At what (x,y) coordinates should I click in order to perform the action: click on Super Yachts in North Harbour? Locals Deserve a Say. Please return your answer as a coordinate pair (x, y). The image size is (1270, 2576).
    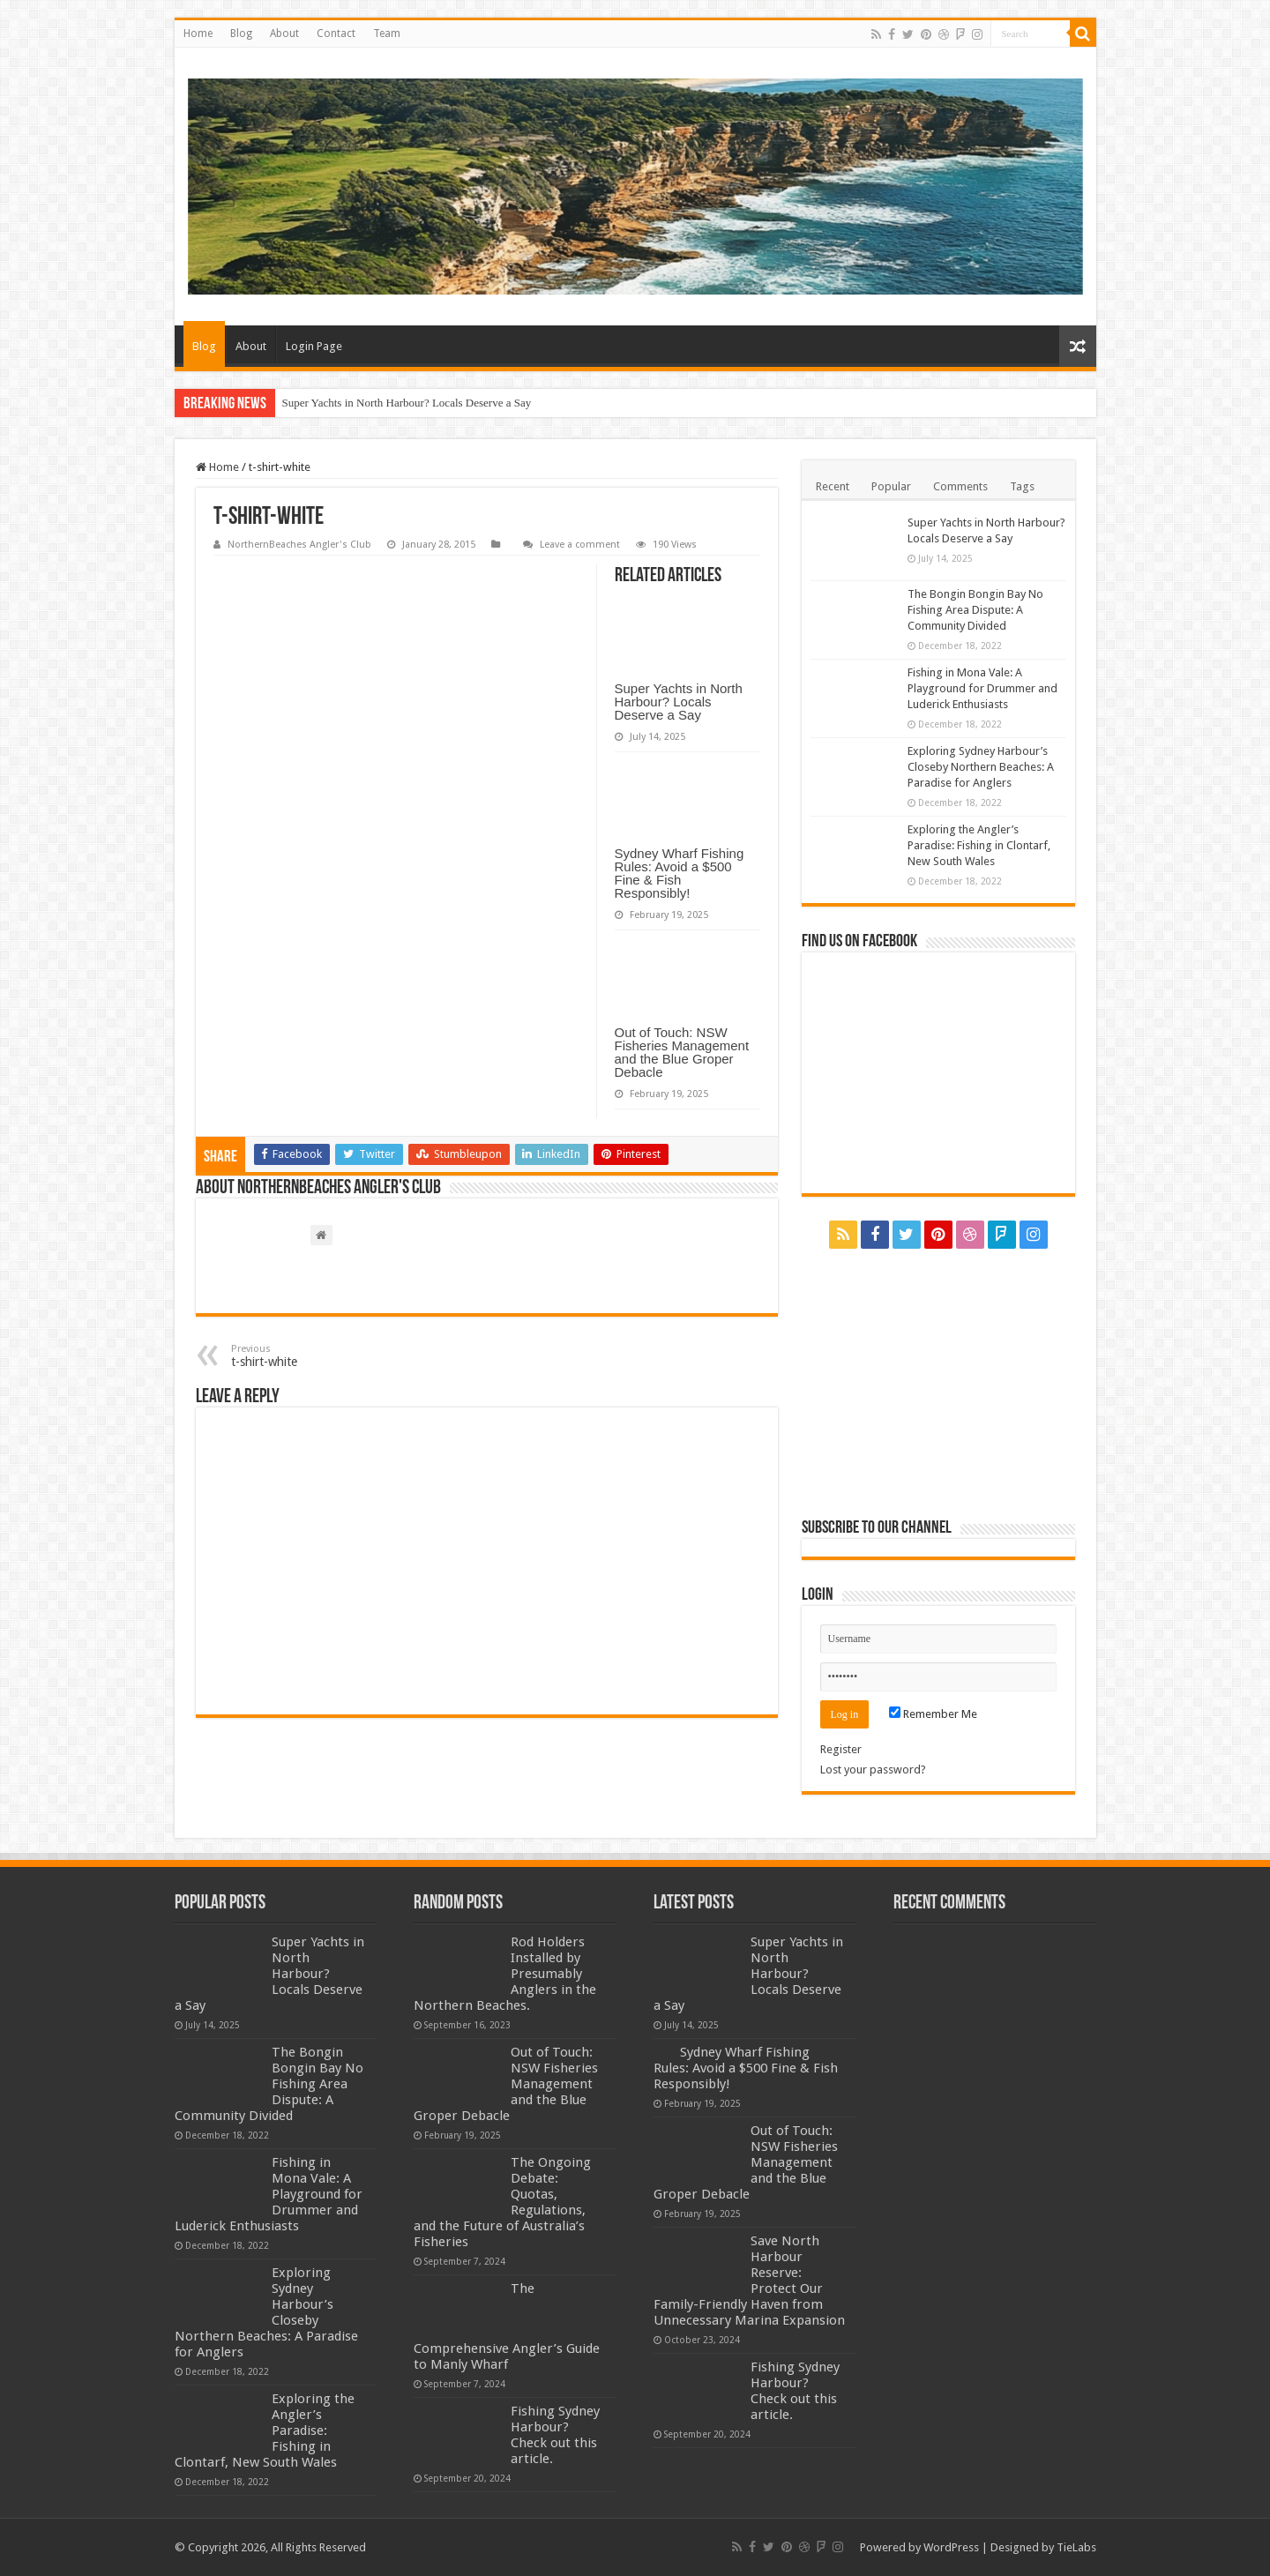
    Looking at the image, I should click on (407, 402).